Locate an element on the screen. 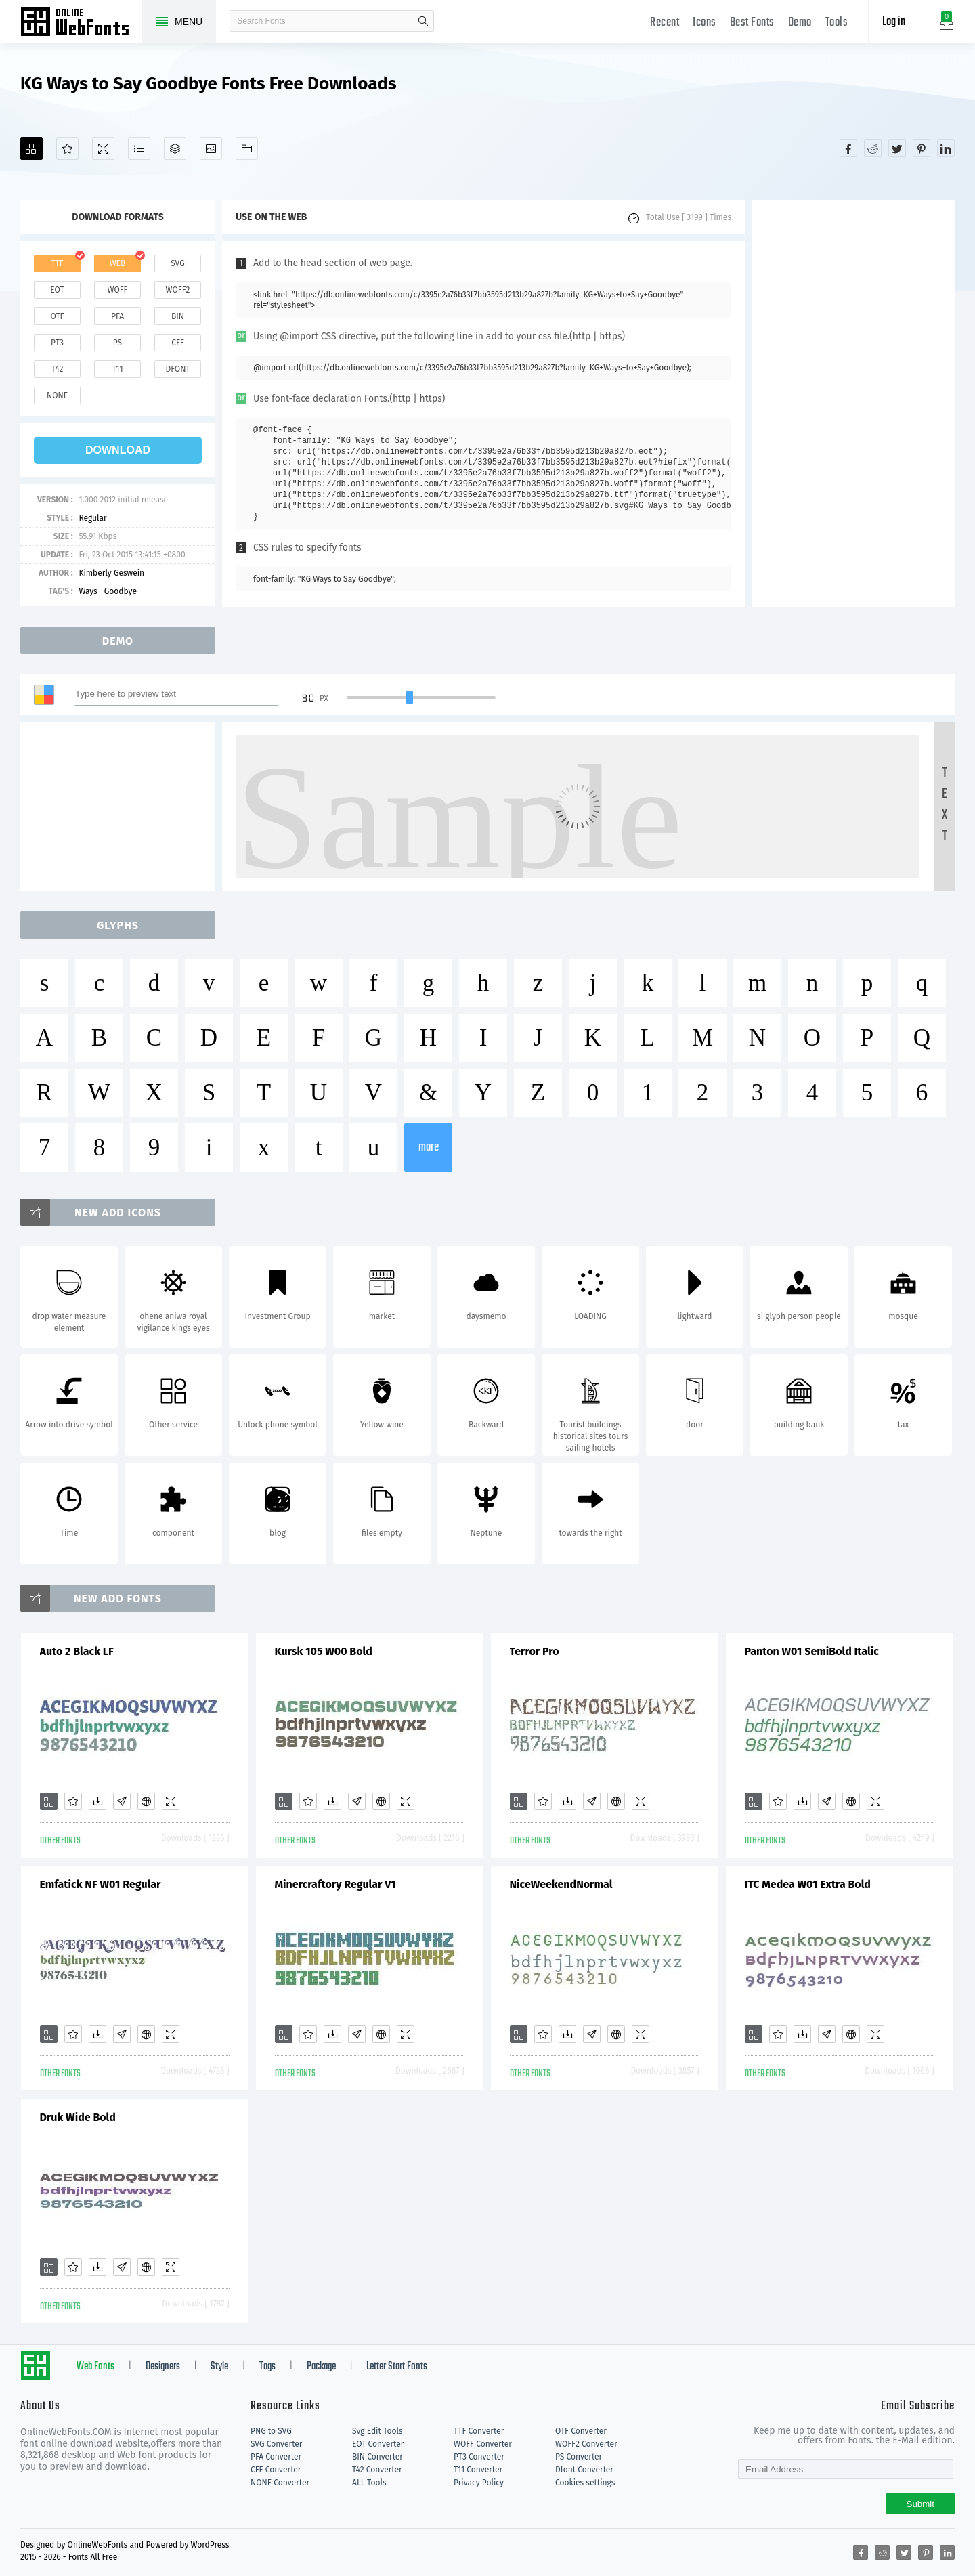 Image resolution: width=975 pixels, height=2576 pixels. woff2 is located at coordinates (178, 290).